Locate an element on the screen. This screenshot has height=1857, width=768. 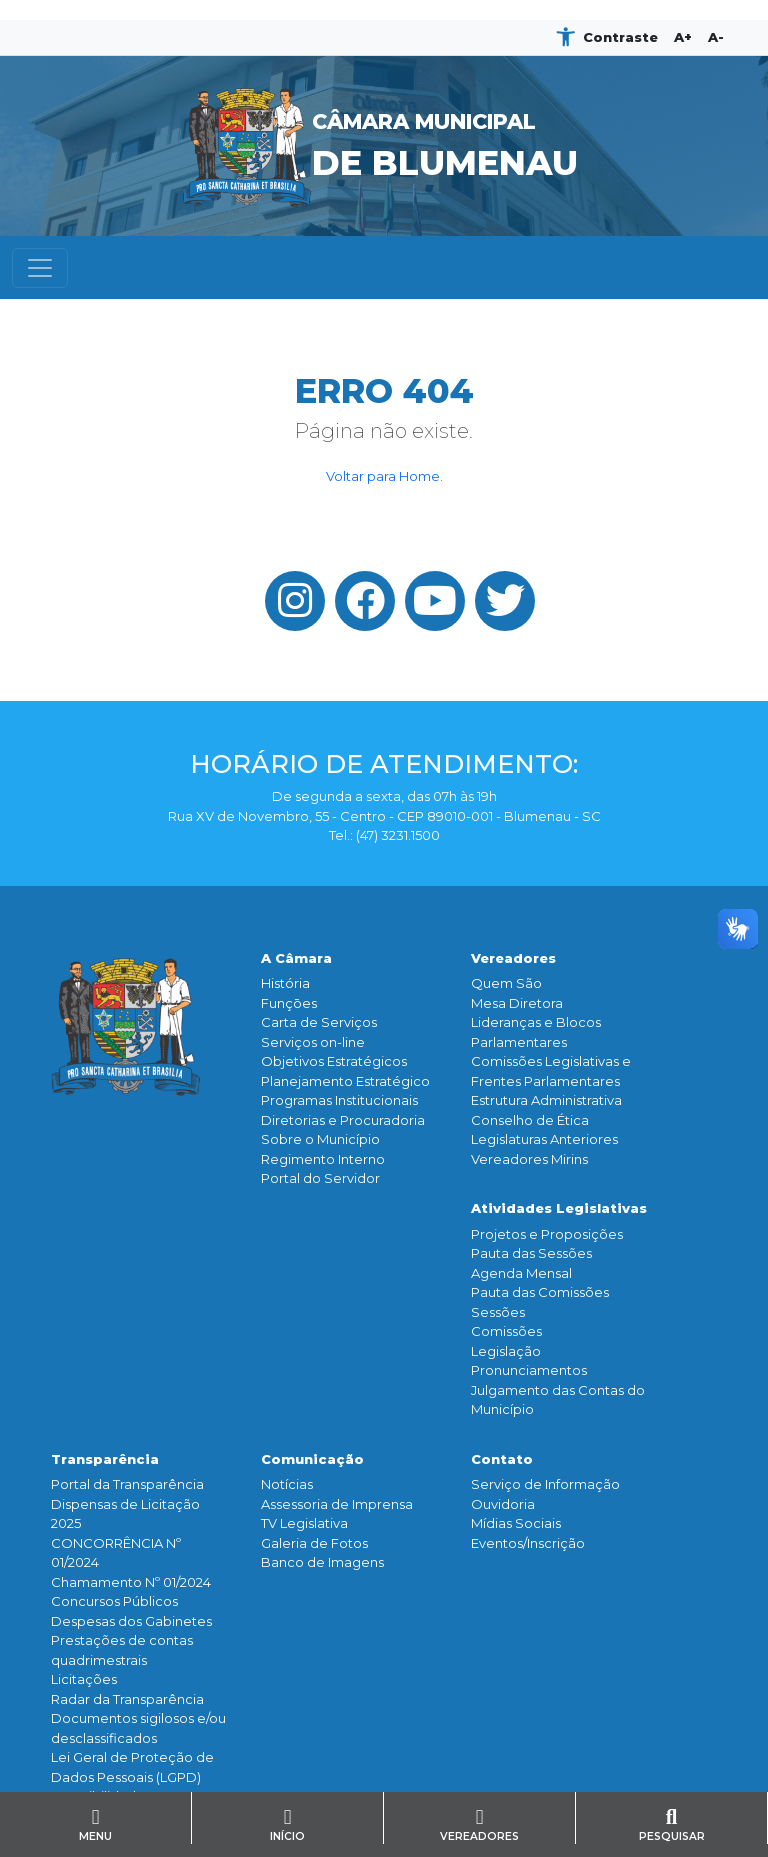
Serviços on-line is located at coordinates (313, 1042).